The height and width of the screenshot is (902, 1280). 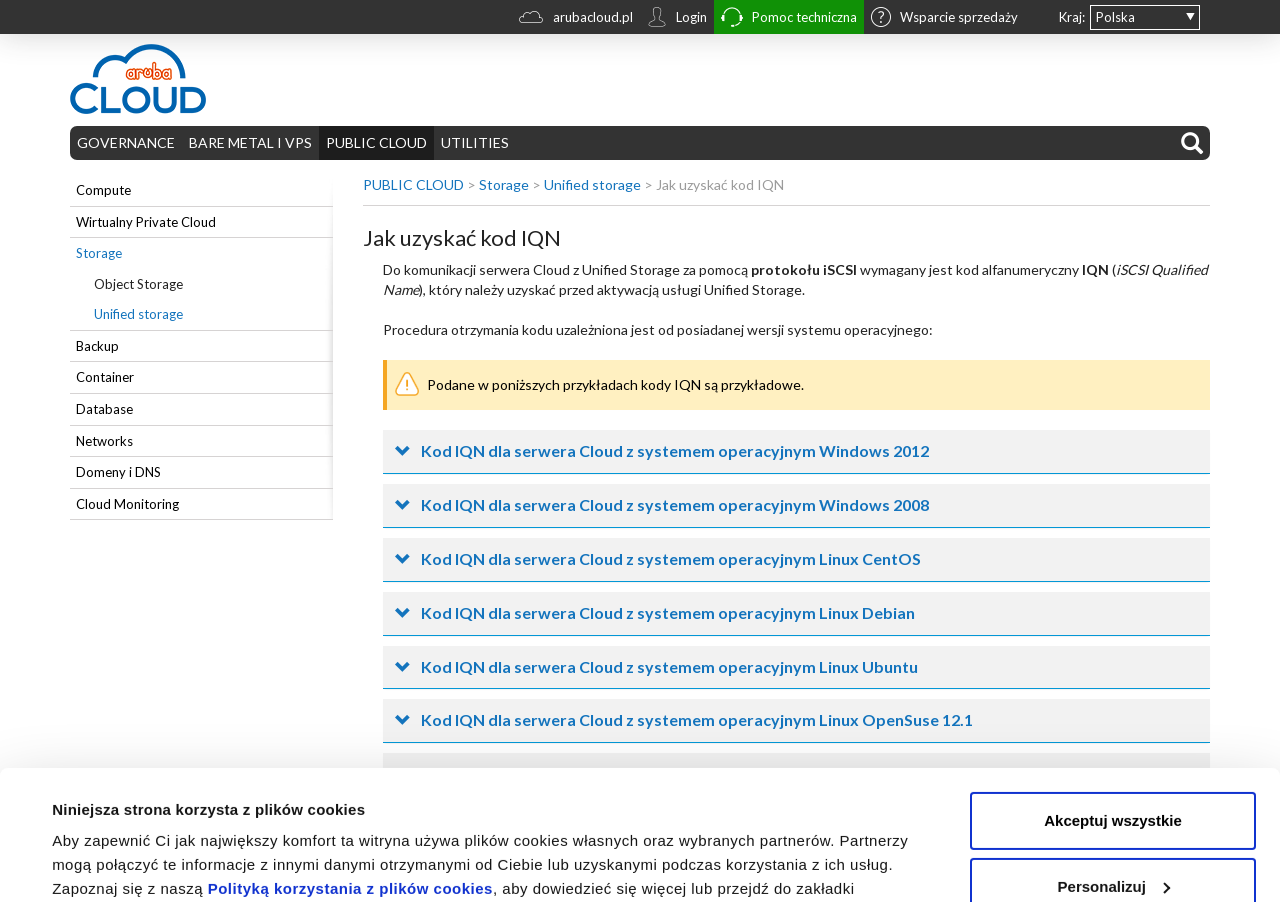 What do you see at coordinates (105, 377) in the screenshot?
I see `Container` at bounding box center [105, 377].